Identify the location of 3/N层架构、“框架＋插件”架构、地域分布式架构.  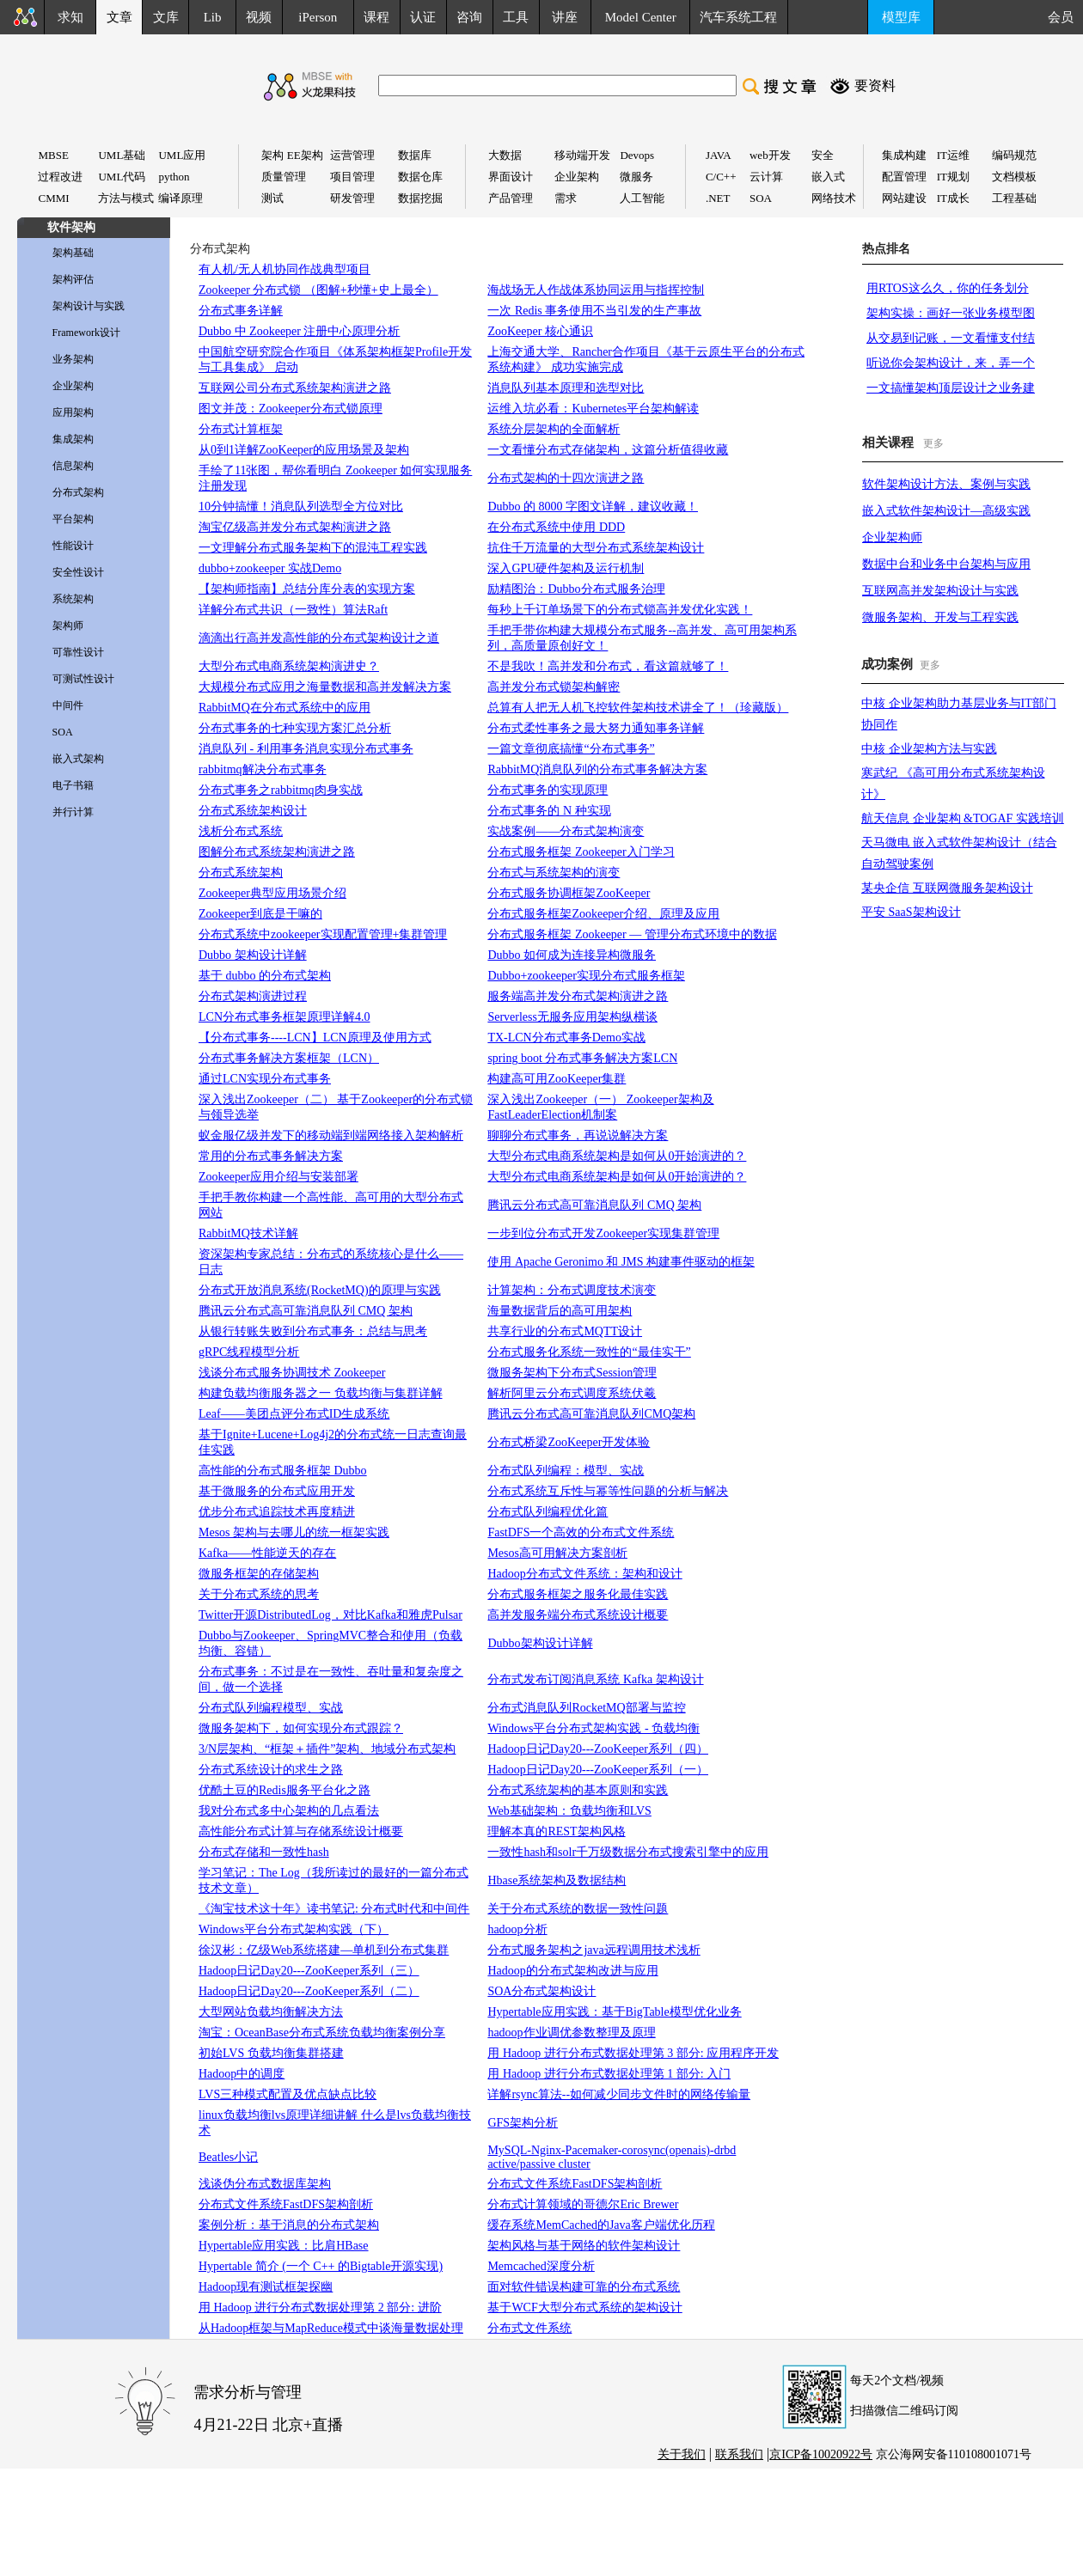
(327, 1749).